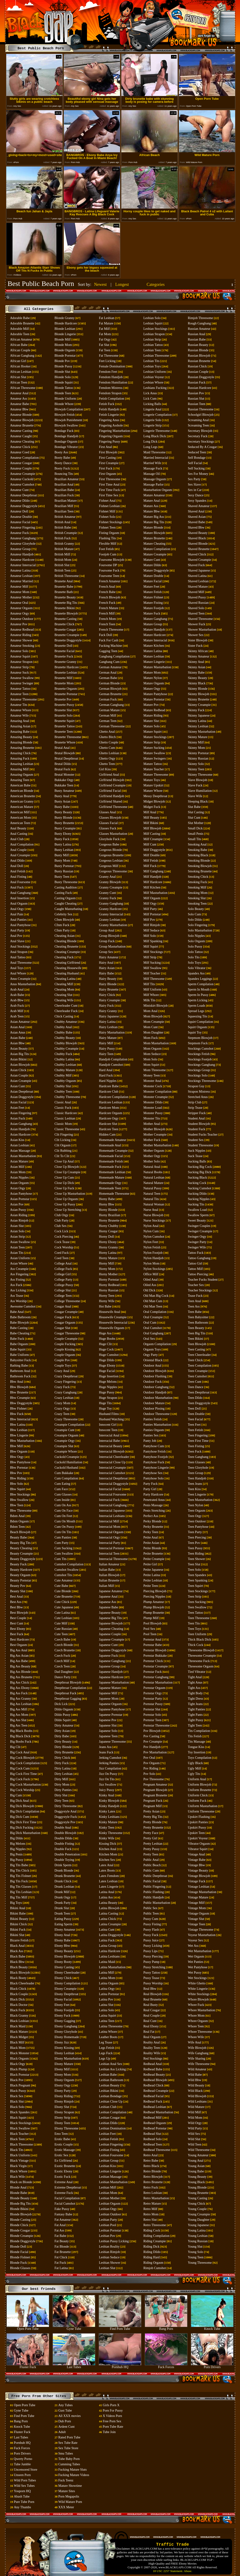  Describe the element at coordinates (106, 2021) in the screenshot. I see `Latina Teen` at that location.